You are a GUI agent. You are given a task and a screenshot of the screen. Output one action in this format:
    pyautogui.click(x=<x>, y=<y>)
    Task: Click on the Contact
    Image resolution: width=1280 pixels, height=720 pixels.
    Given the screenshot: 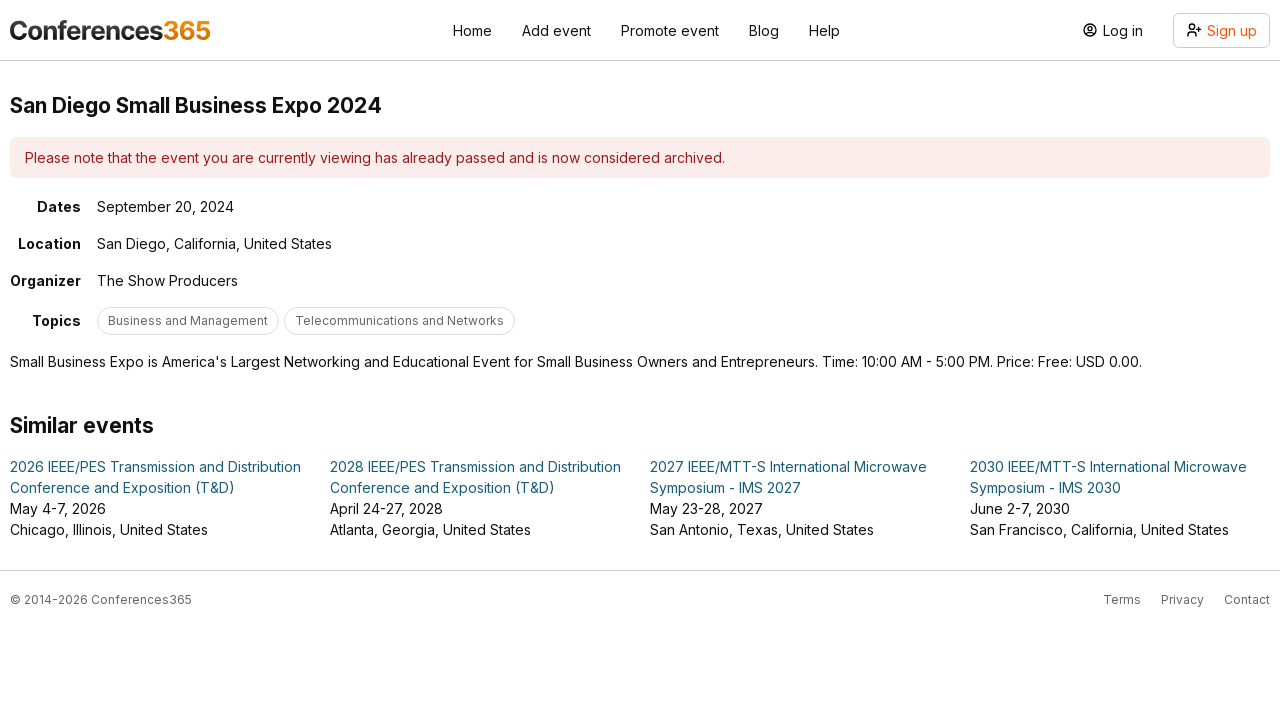 What is the action you would take?
    pyautogui.click(x=1247, y=599)
    